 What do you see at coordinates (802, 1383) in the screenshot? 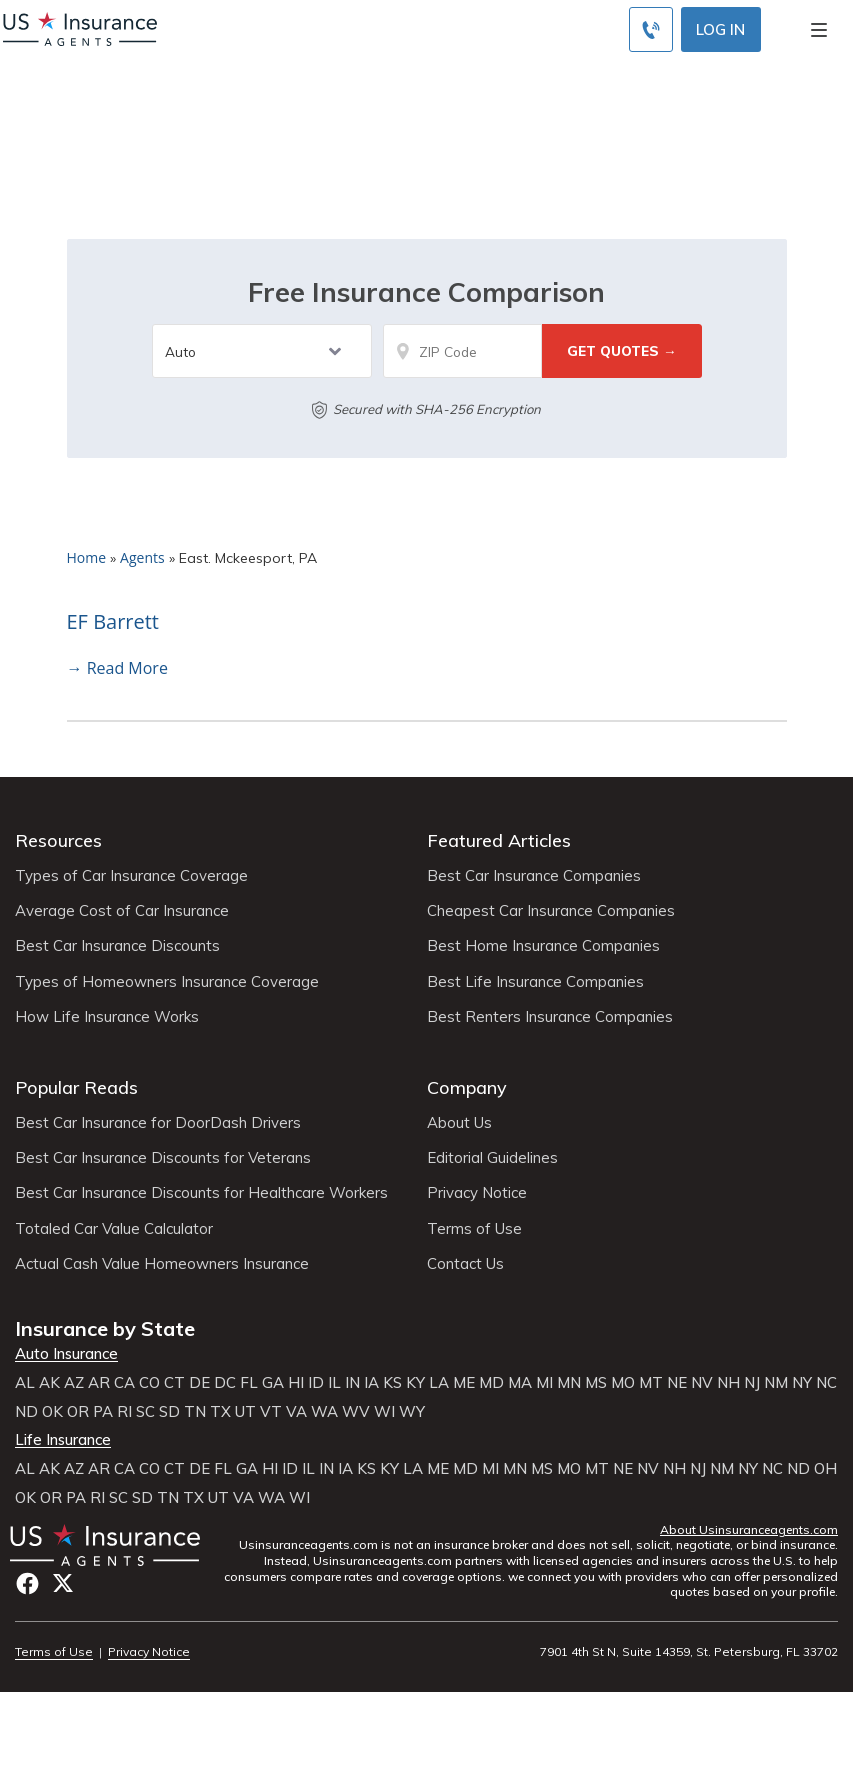
I see `NY` at bounding box center [802, 1383].